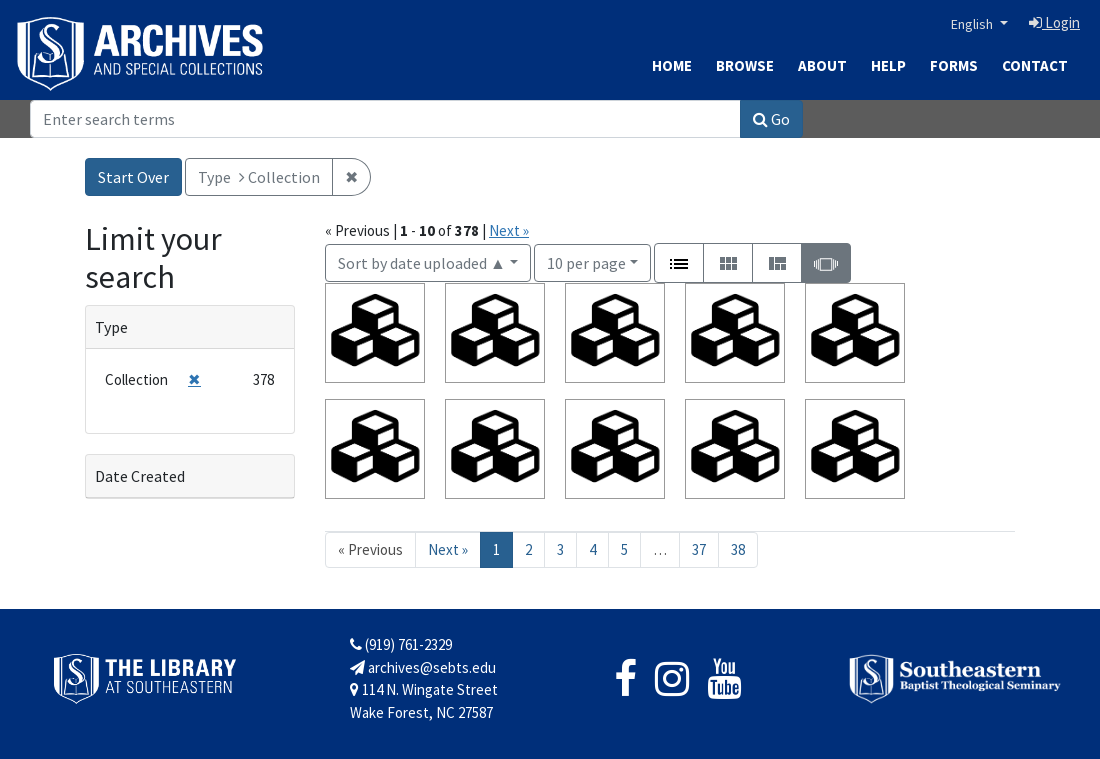 The height and width of the screenshot is (759, 1100). What do you see at coordinates (699, 549) in the screenshot?
I see `37 [Go to page 37]` at bounding box center [699, 549].